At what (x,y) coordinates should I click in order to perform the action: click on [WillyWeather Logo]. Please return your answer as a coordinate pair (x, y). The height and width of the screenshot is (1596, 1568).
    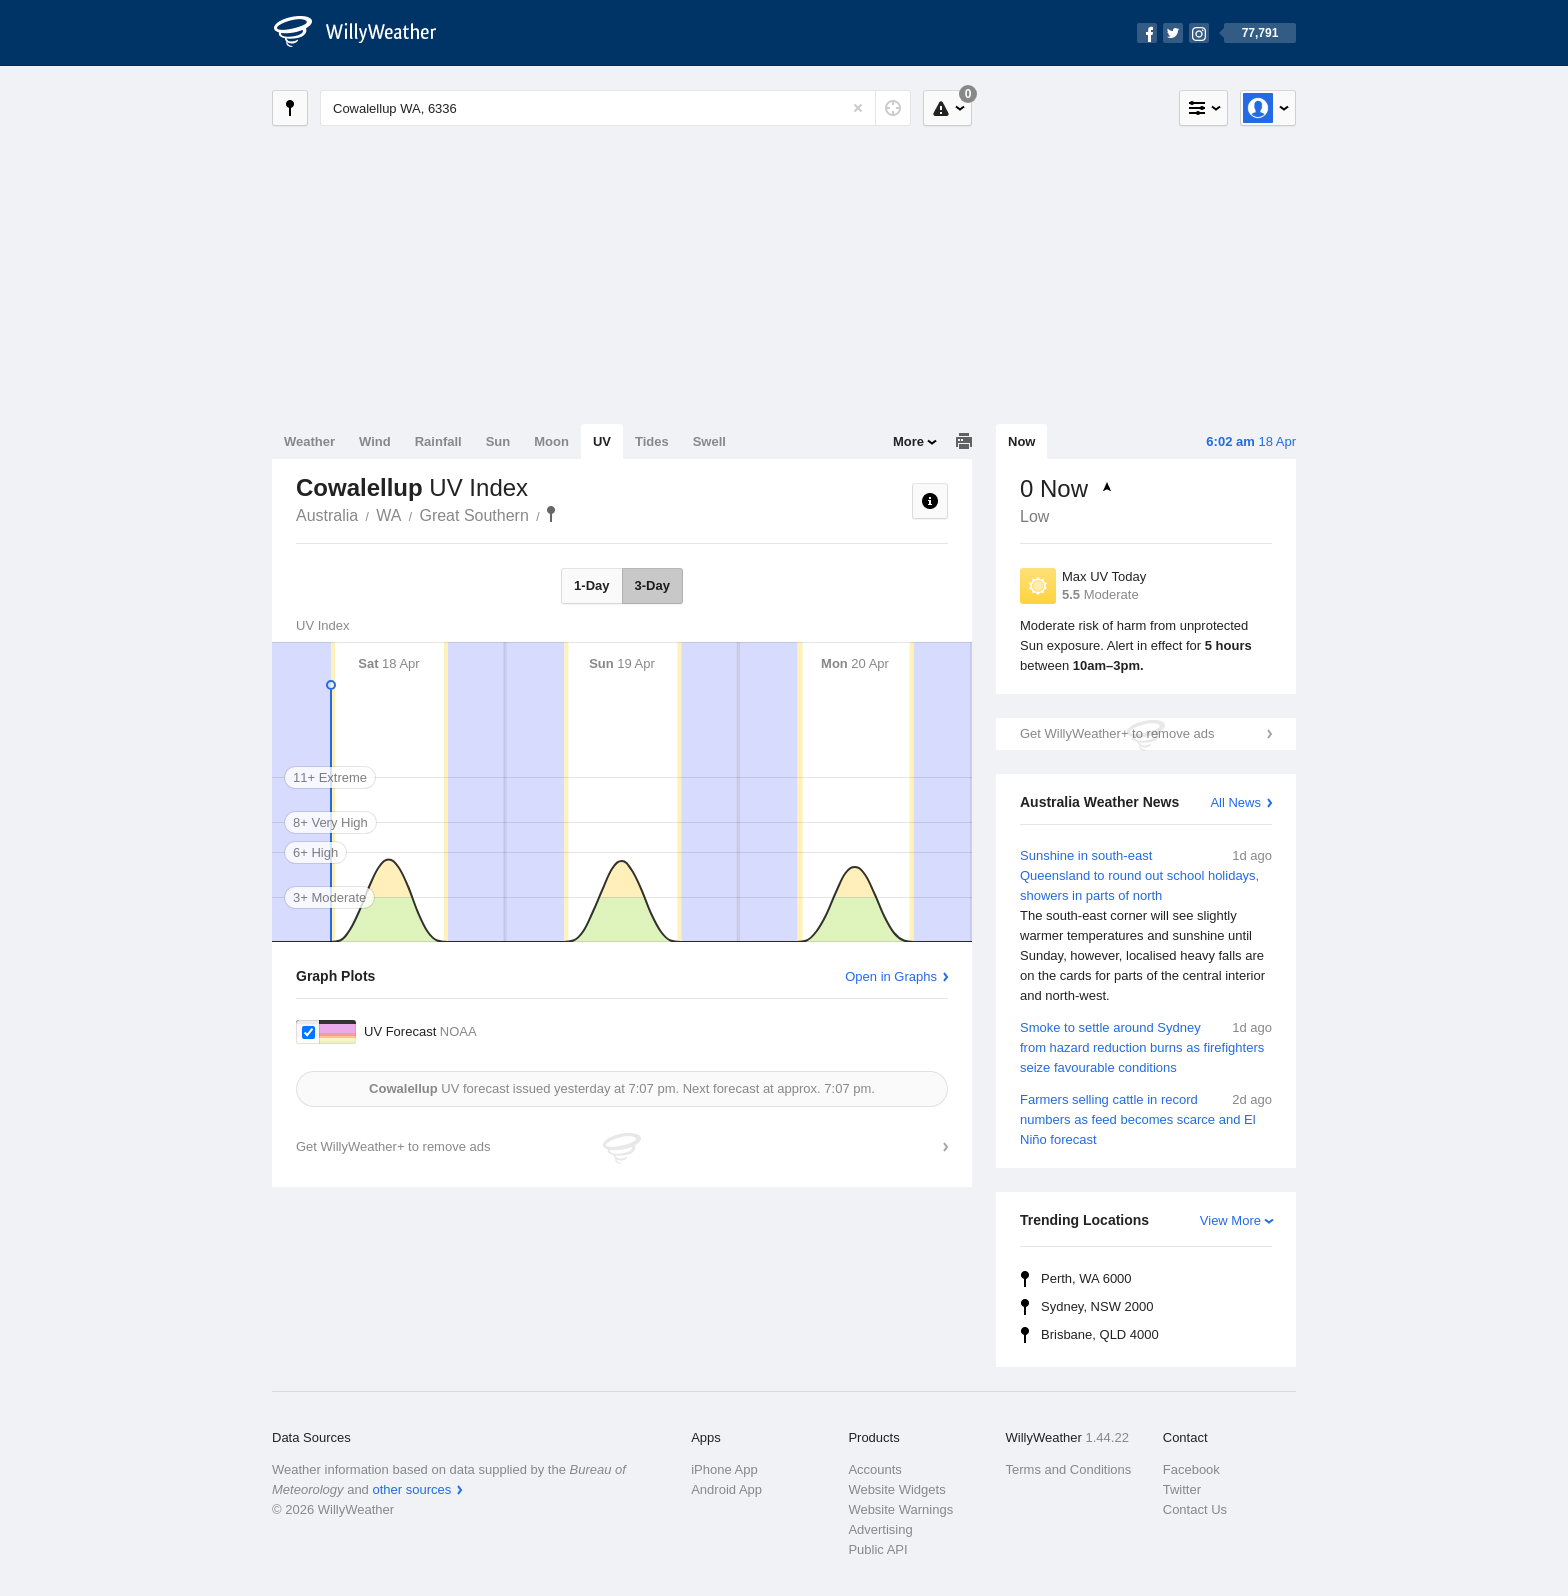
    Looking at the image, I should click on (366, 33).